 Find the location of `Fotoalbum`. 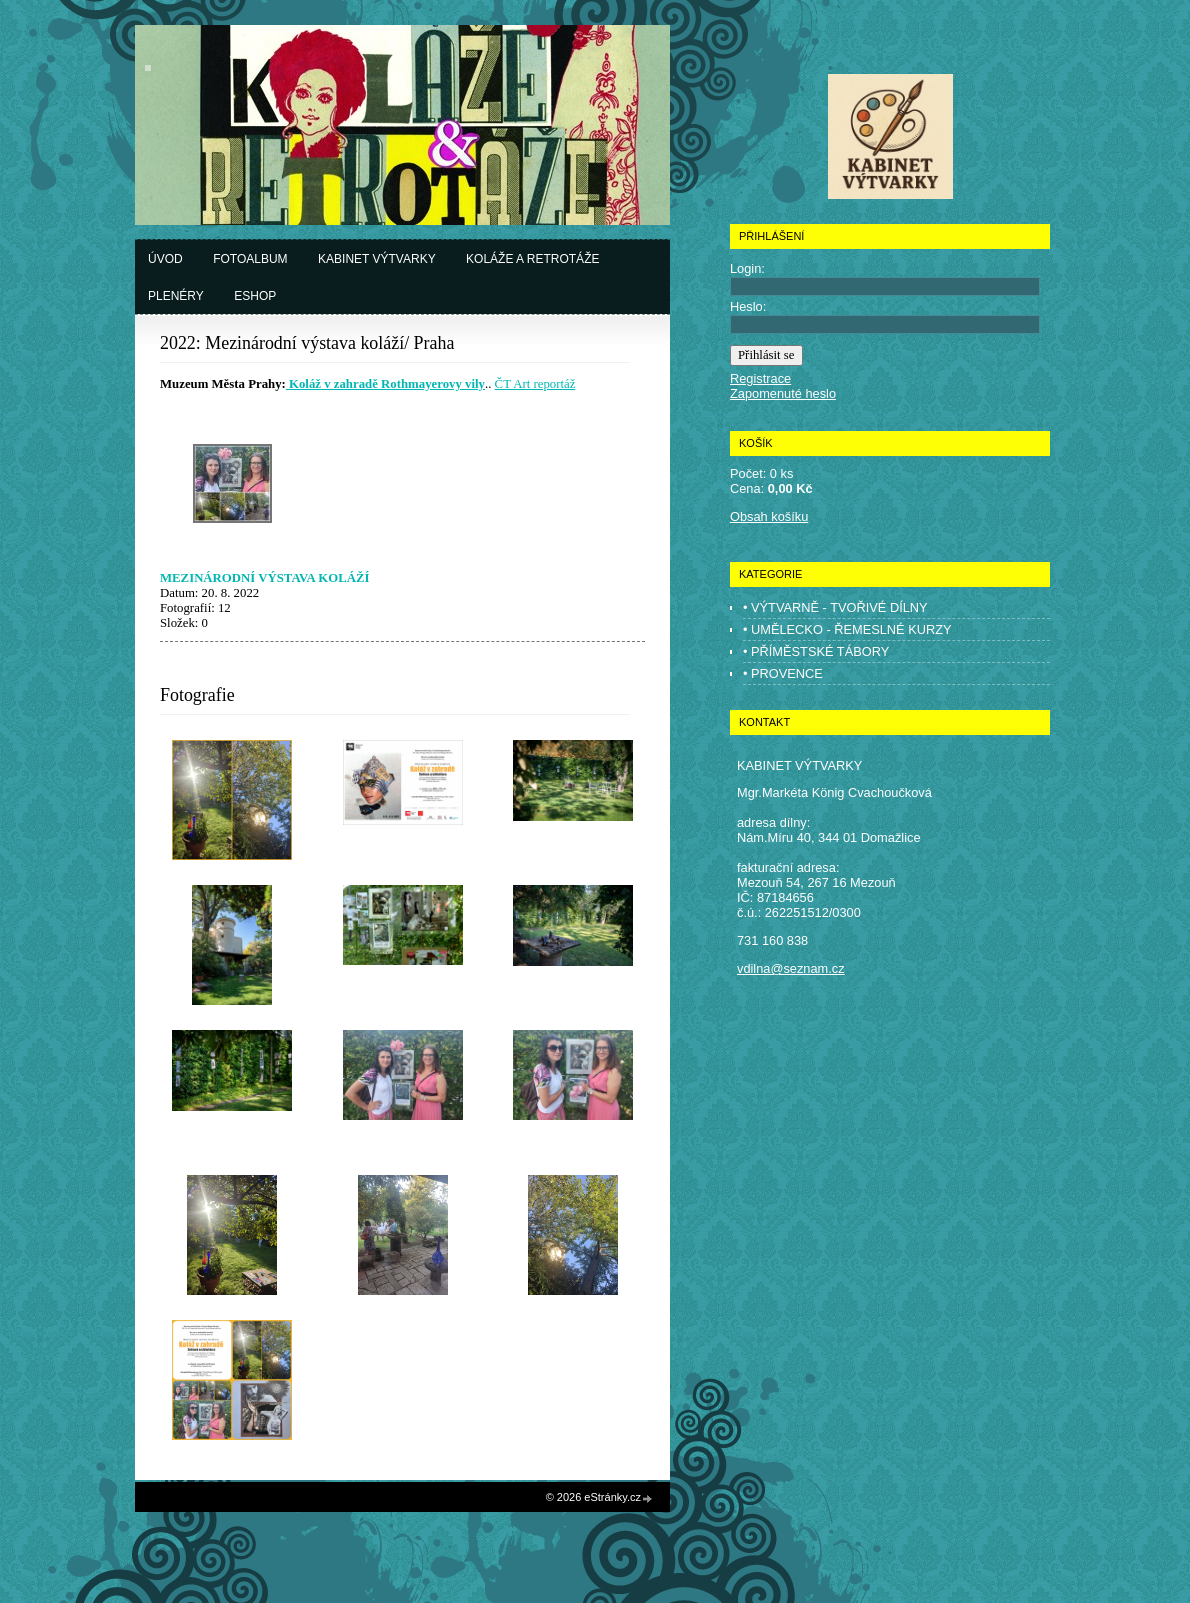

Fotoalbum is located at coordinates (250, 259).